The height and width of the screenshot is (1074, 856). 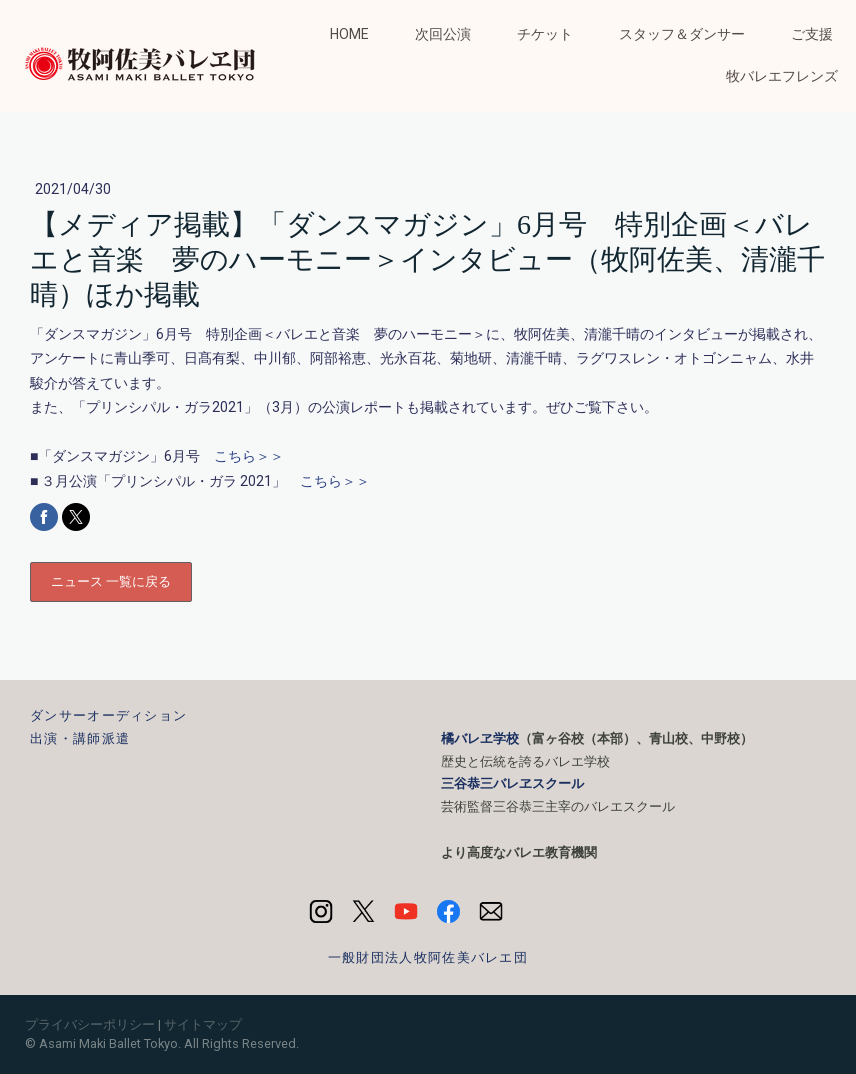 I want to click on 次回公演, so click(x=443, y=34).